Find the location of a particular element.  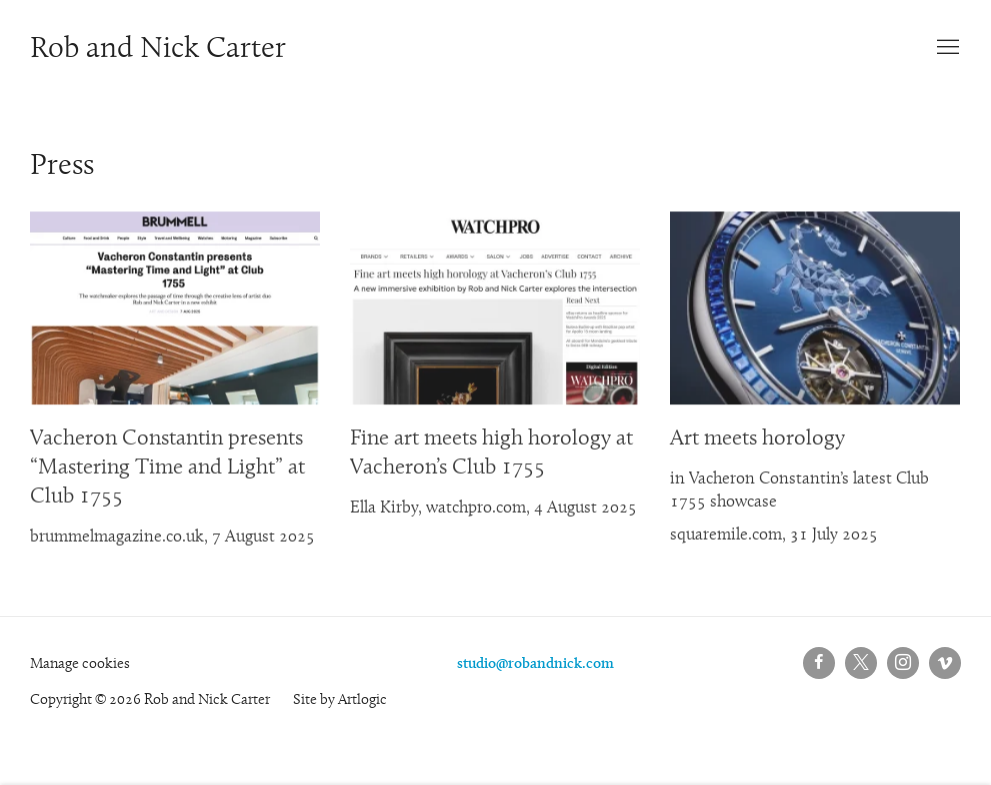

Instagram [Instagram, opens in a new tab. (Link goes to a different website and opens in a new window).] is located at coordinates (903, 663).